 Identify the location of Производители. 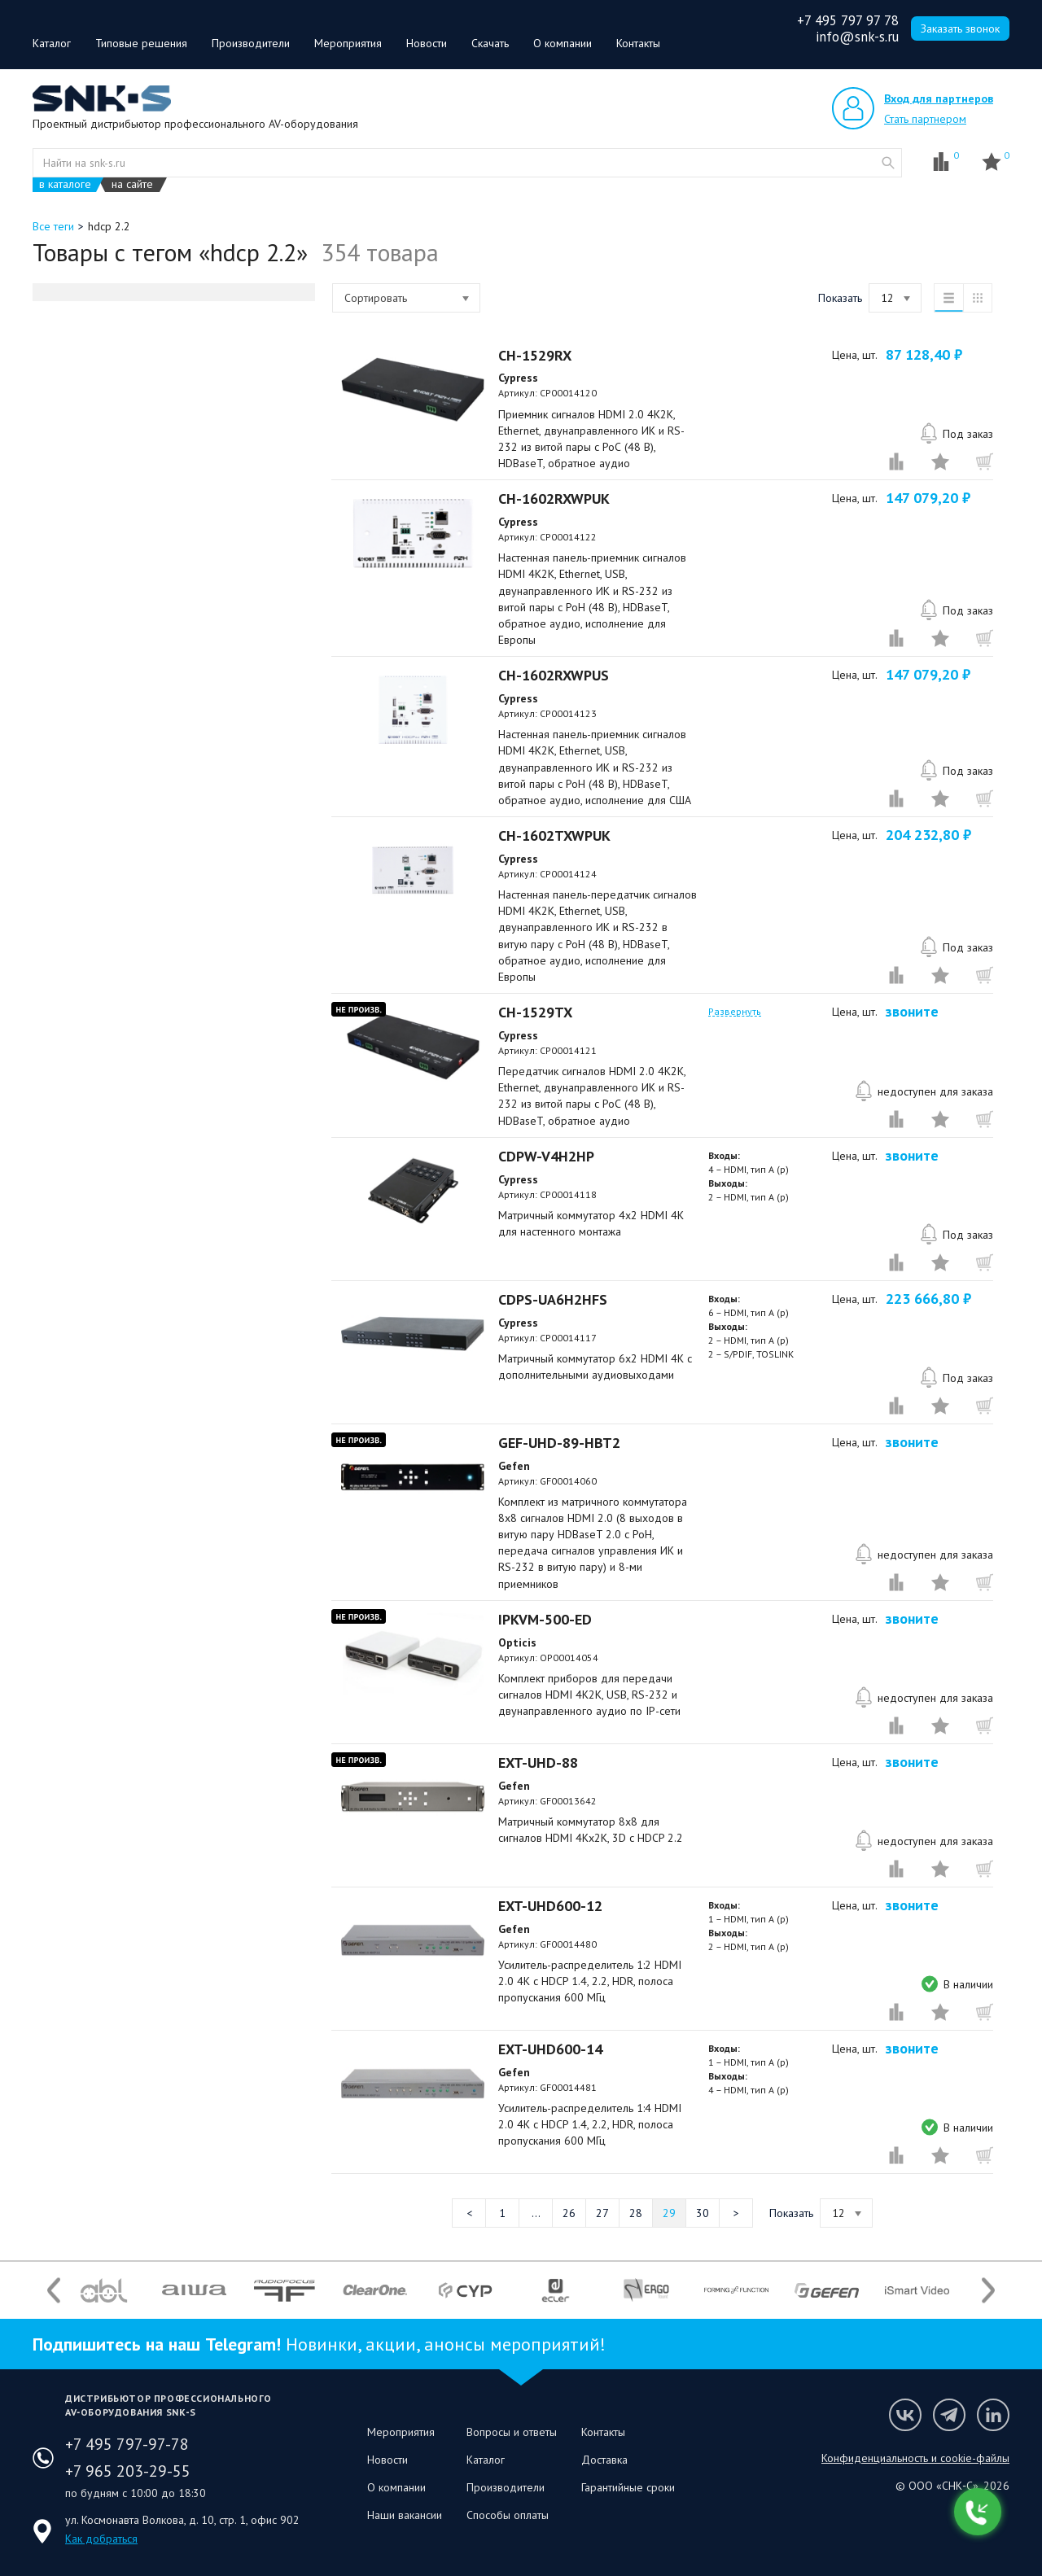
(251, 43).